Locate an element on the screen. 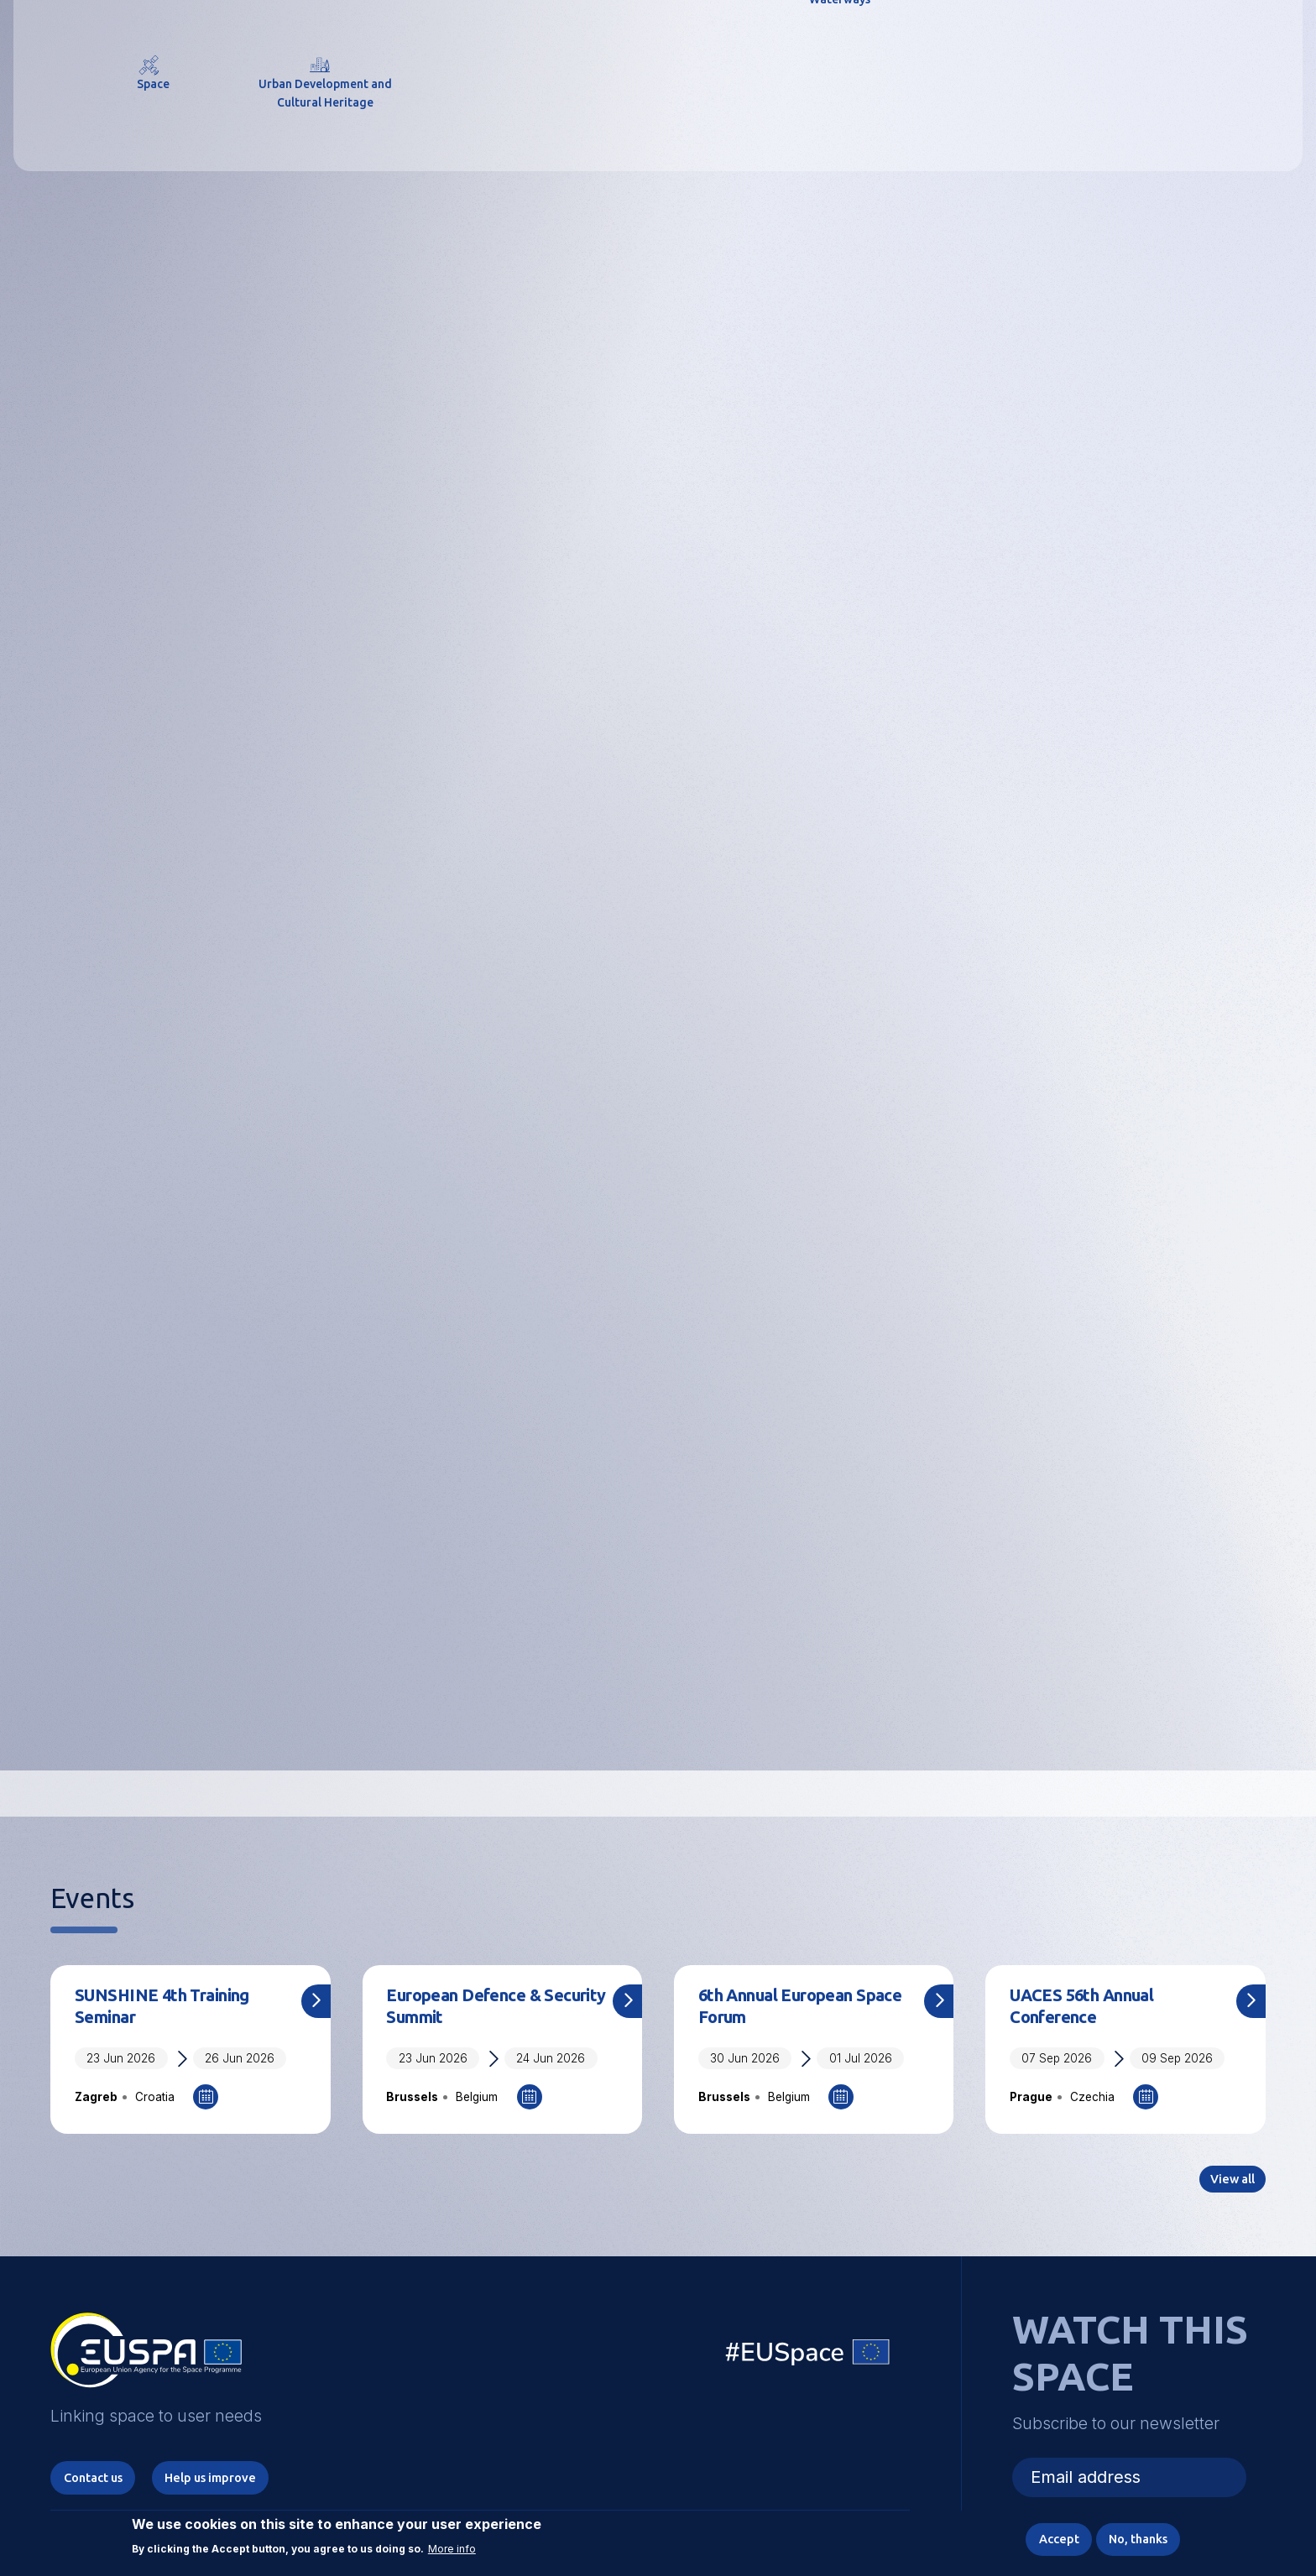 This screenshot has height=2576, width=1316. UACES 56th Annual Conference is located at coordinates (1094, 2053).